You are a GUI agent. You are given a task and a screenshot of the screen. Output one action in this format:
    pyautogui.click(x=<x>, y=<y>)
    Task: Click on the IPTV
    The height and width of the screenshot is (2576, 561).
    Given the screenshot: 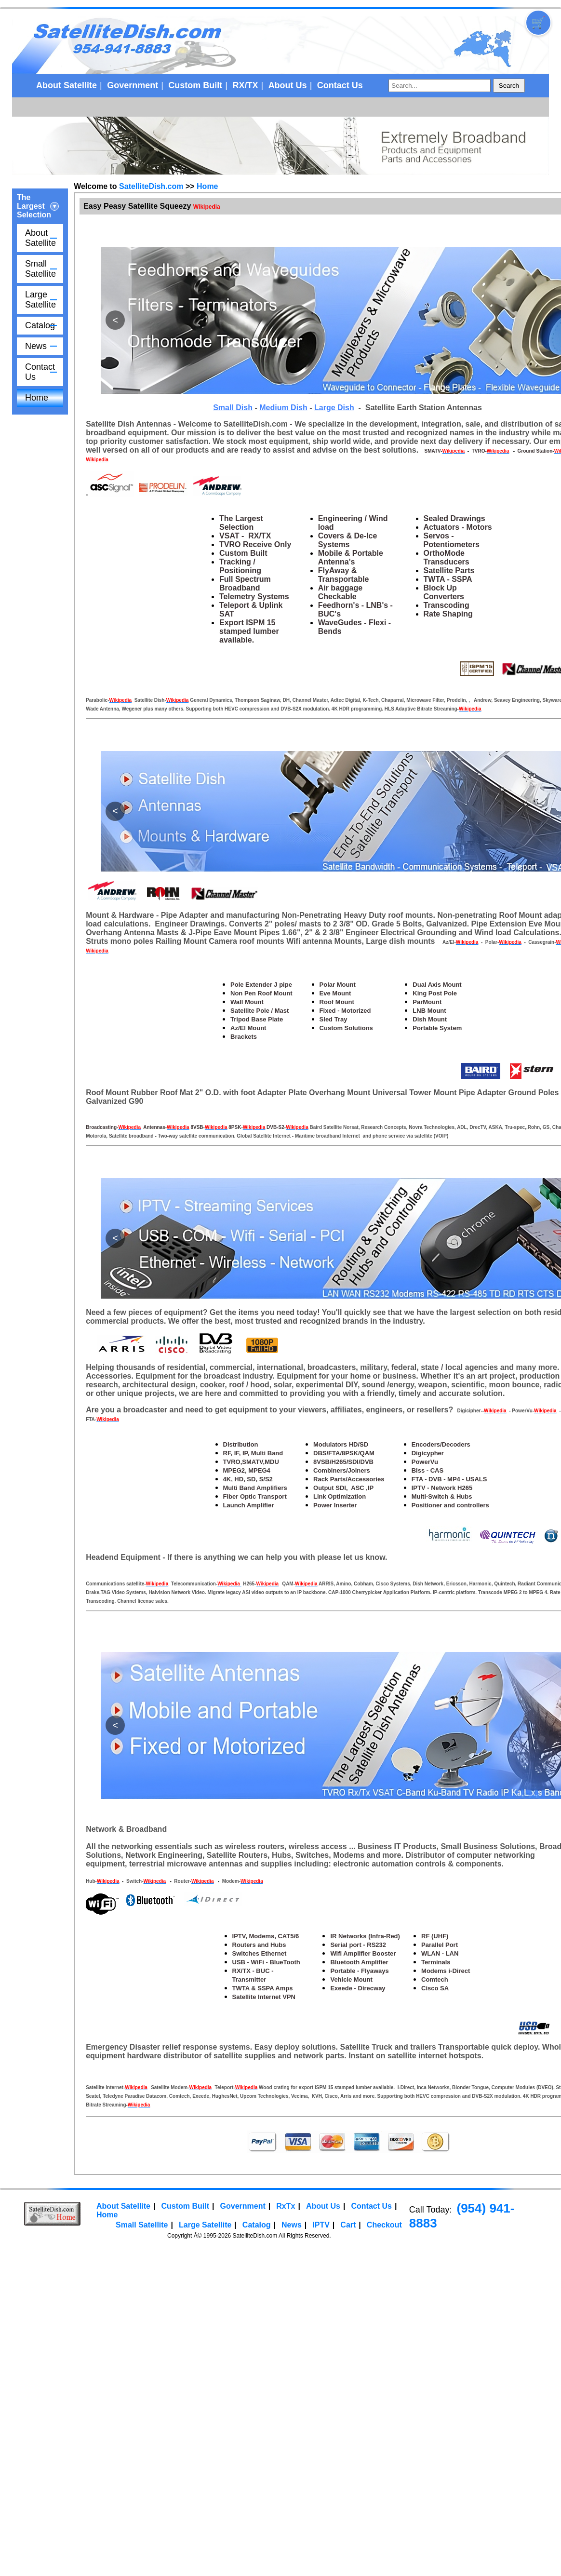 What is the action you would take?
    pyautogui.click(x=321, y=2225)
    